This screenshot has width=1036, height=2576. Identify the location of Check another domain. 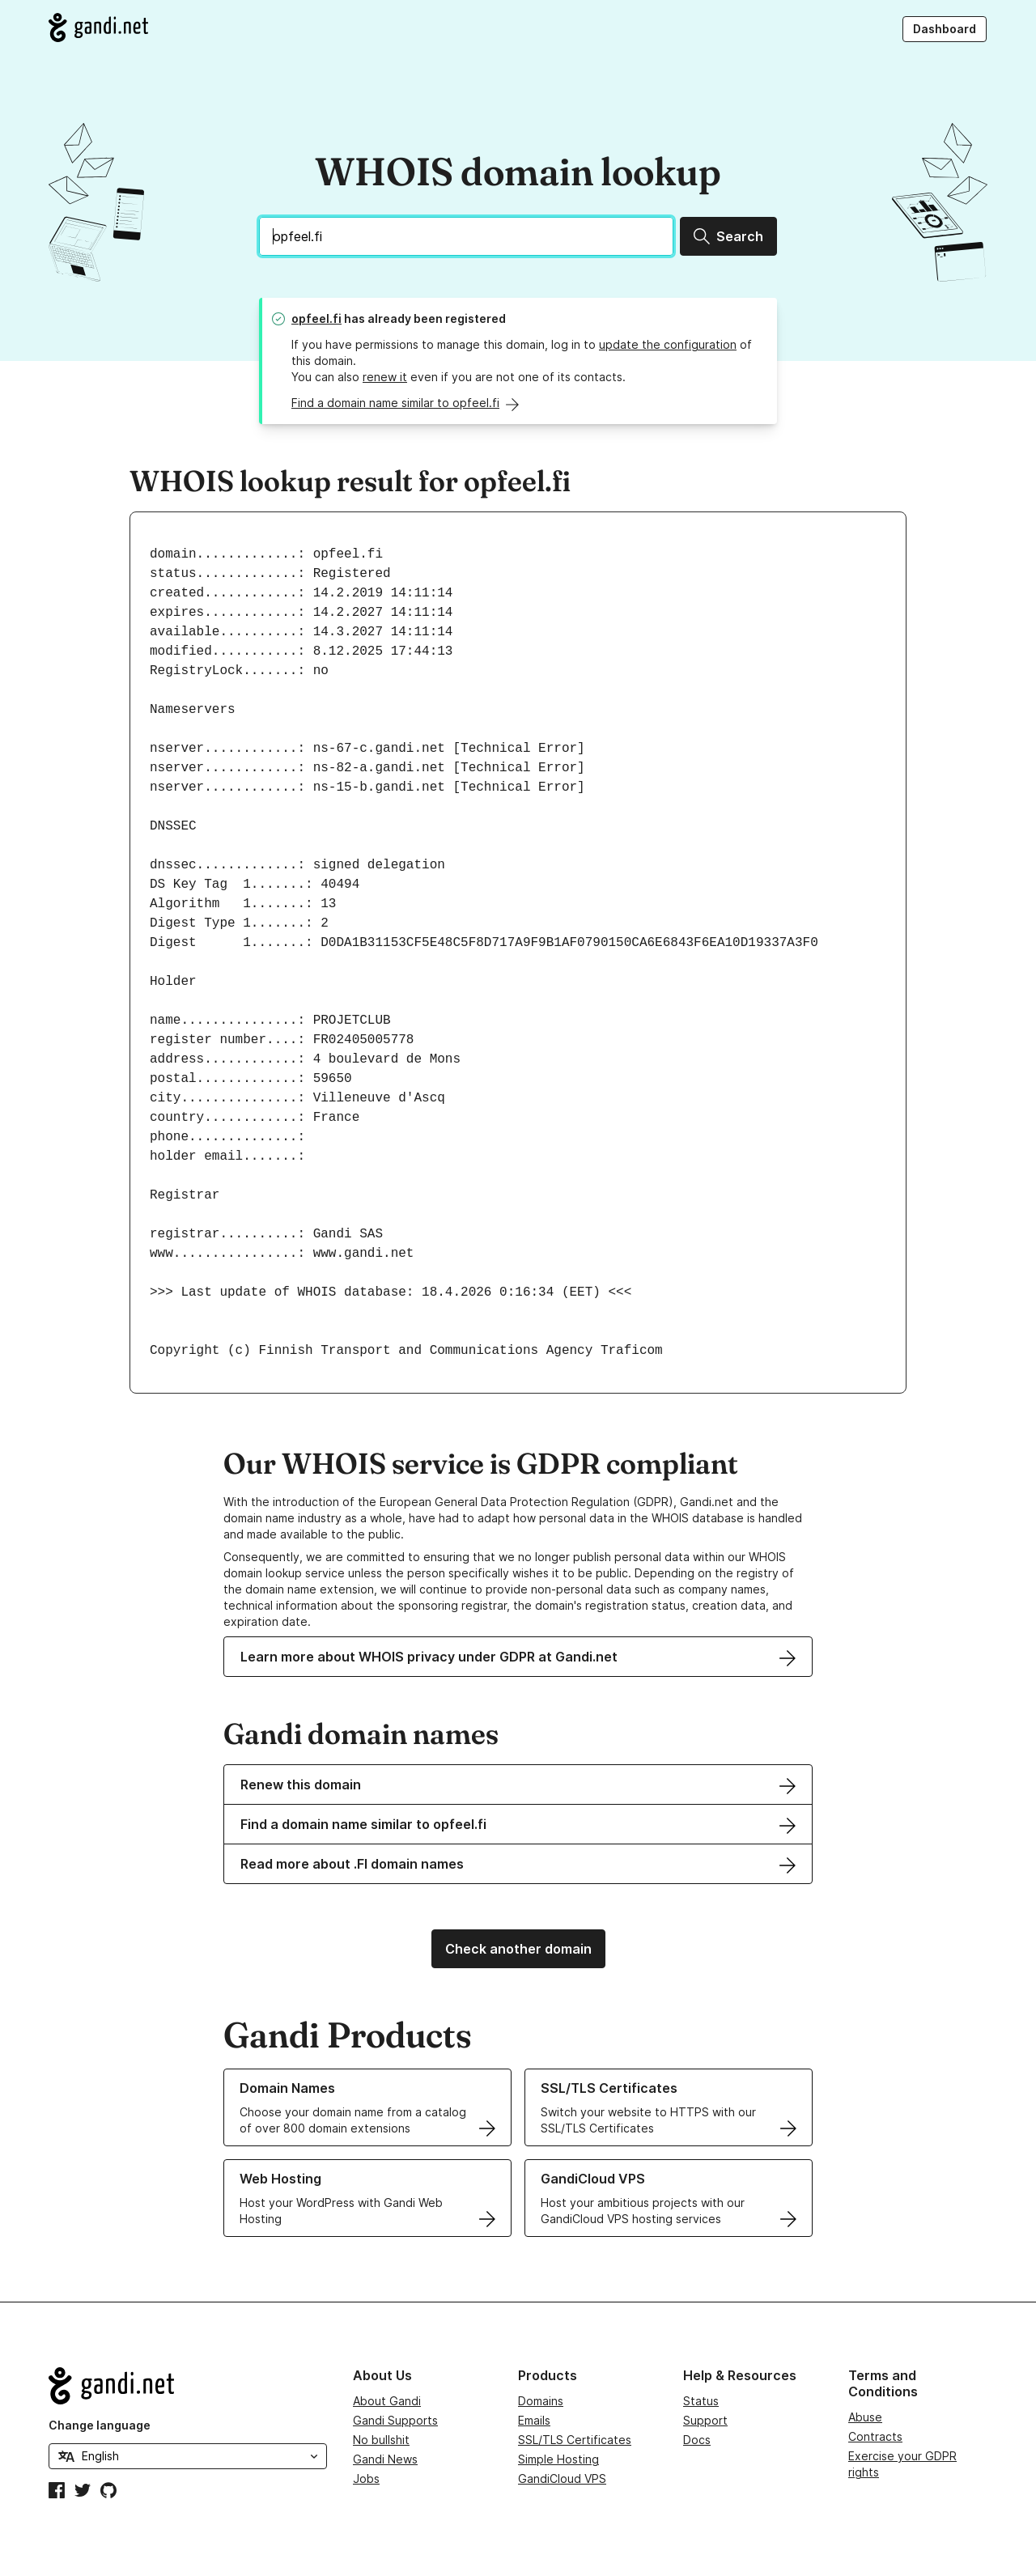
(518, 1949).